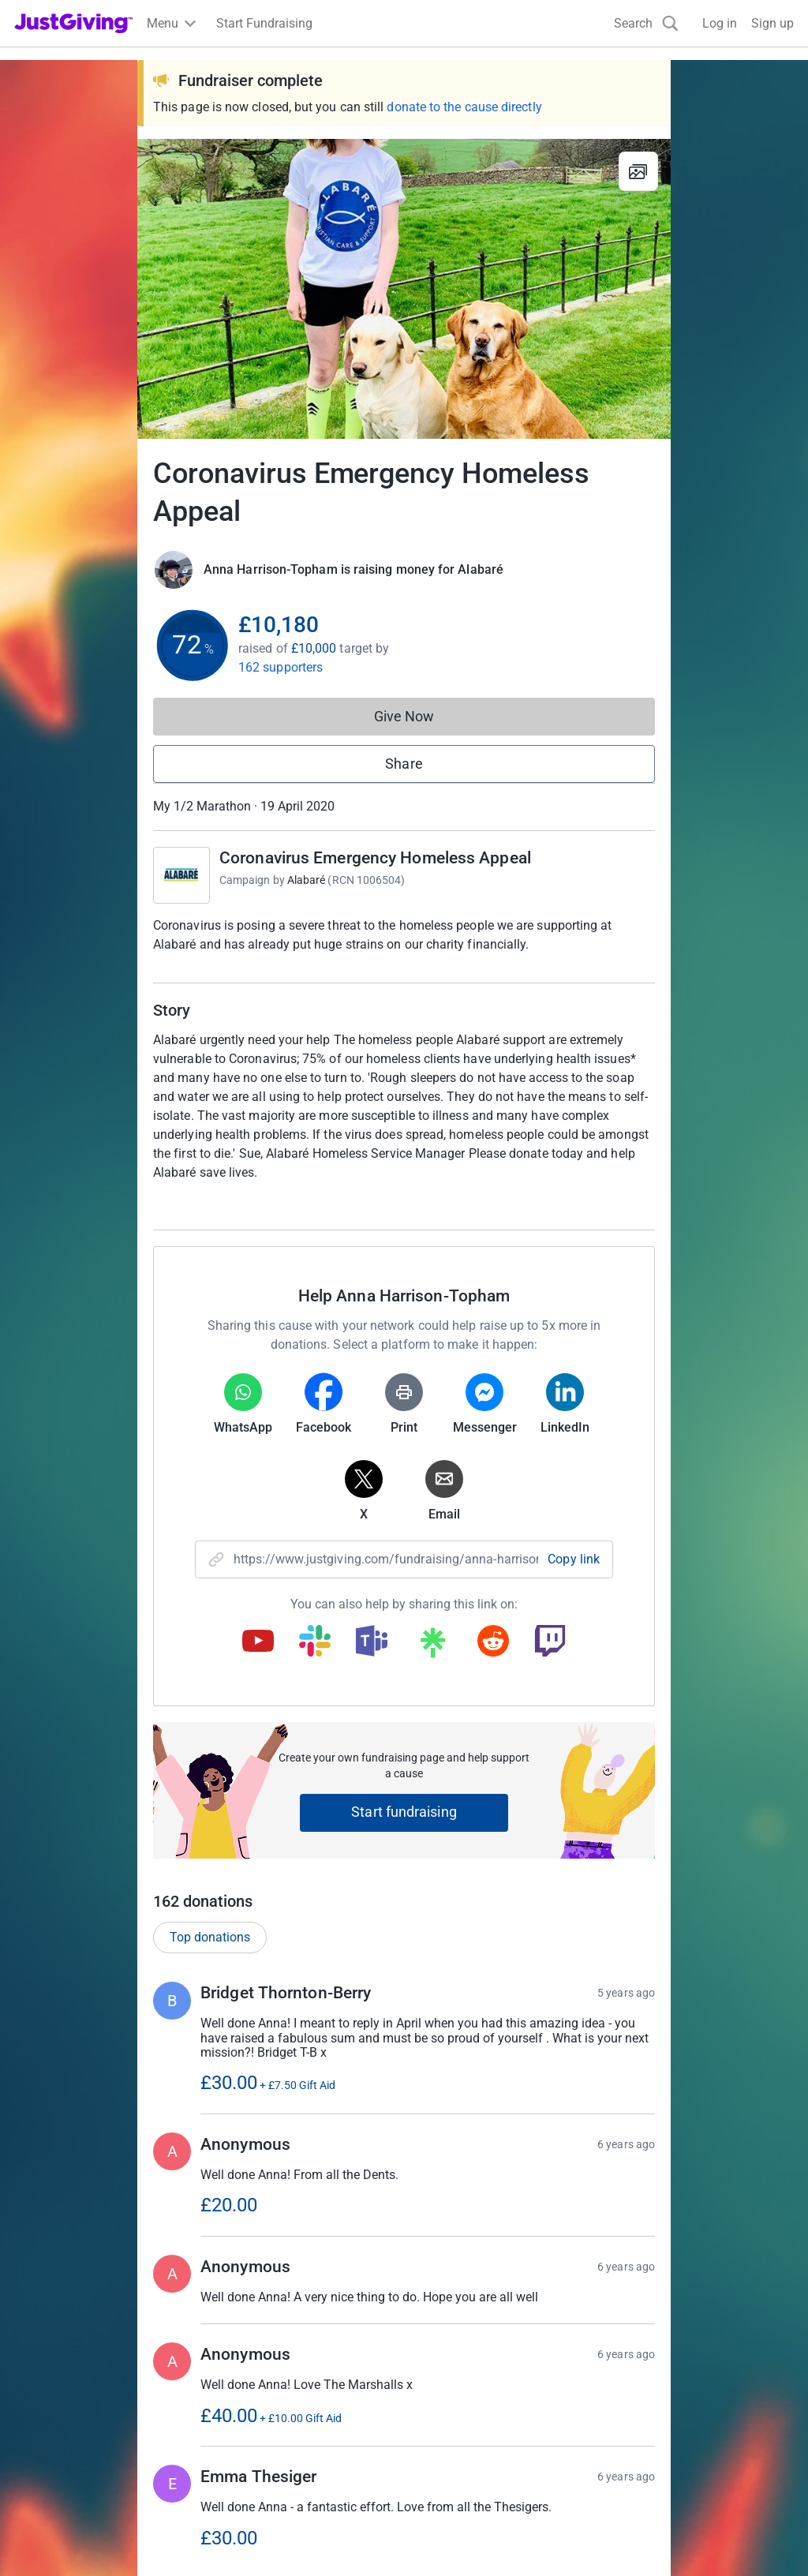 This screenshot has height=2576, width=808. I want to click on Join now, so click(239, 2380).